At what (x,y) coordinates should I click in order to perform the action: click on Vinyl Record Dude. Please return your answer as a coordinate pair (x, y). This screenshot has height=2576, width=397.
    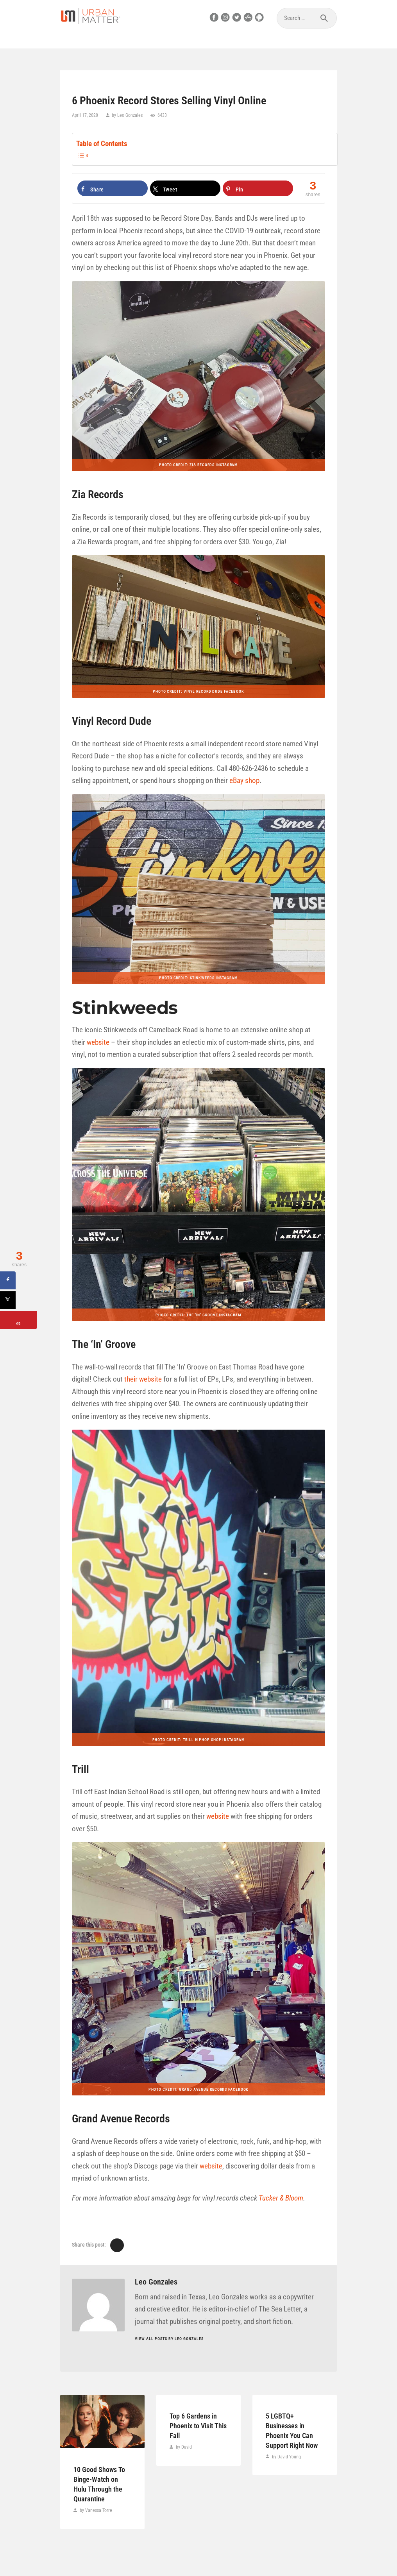
    Looking at the image, I should click on (111, 721).